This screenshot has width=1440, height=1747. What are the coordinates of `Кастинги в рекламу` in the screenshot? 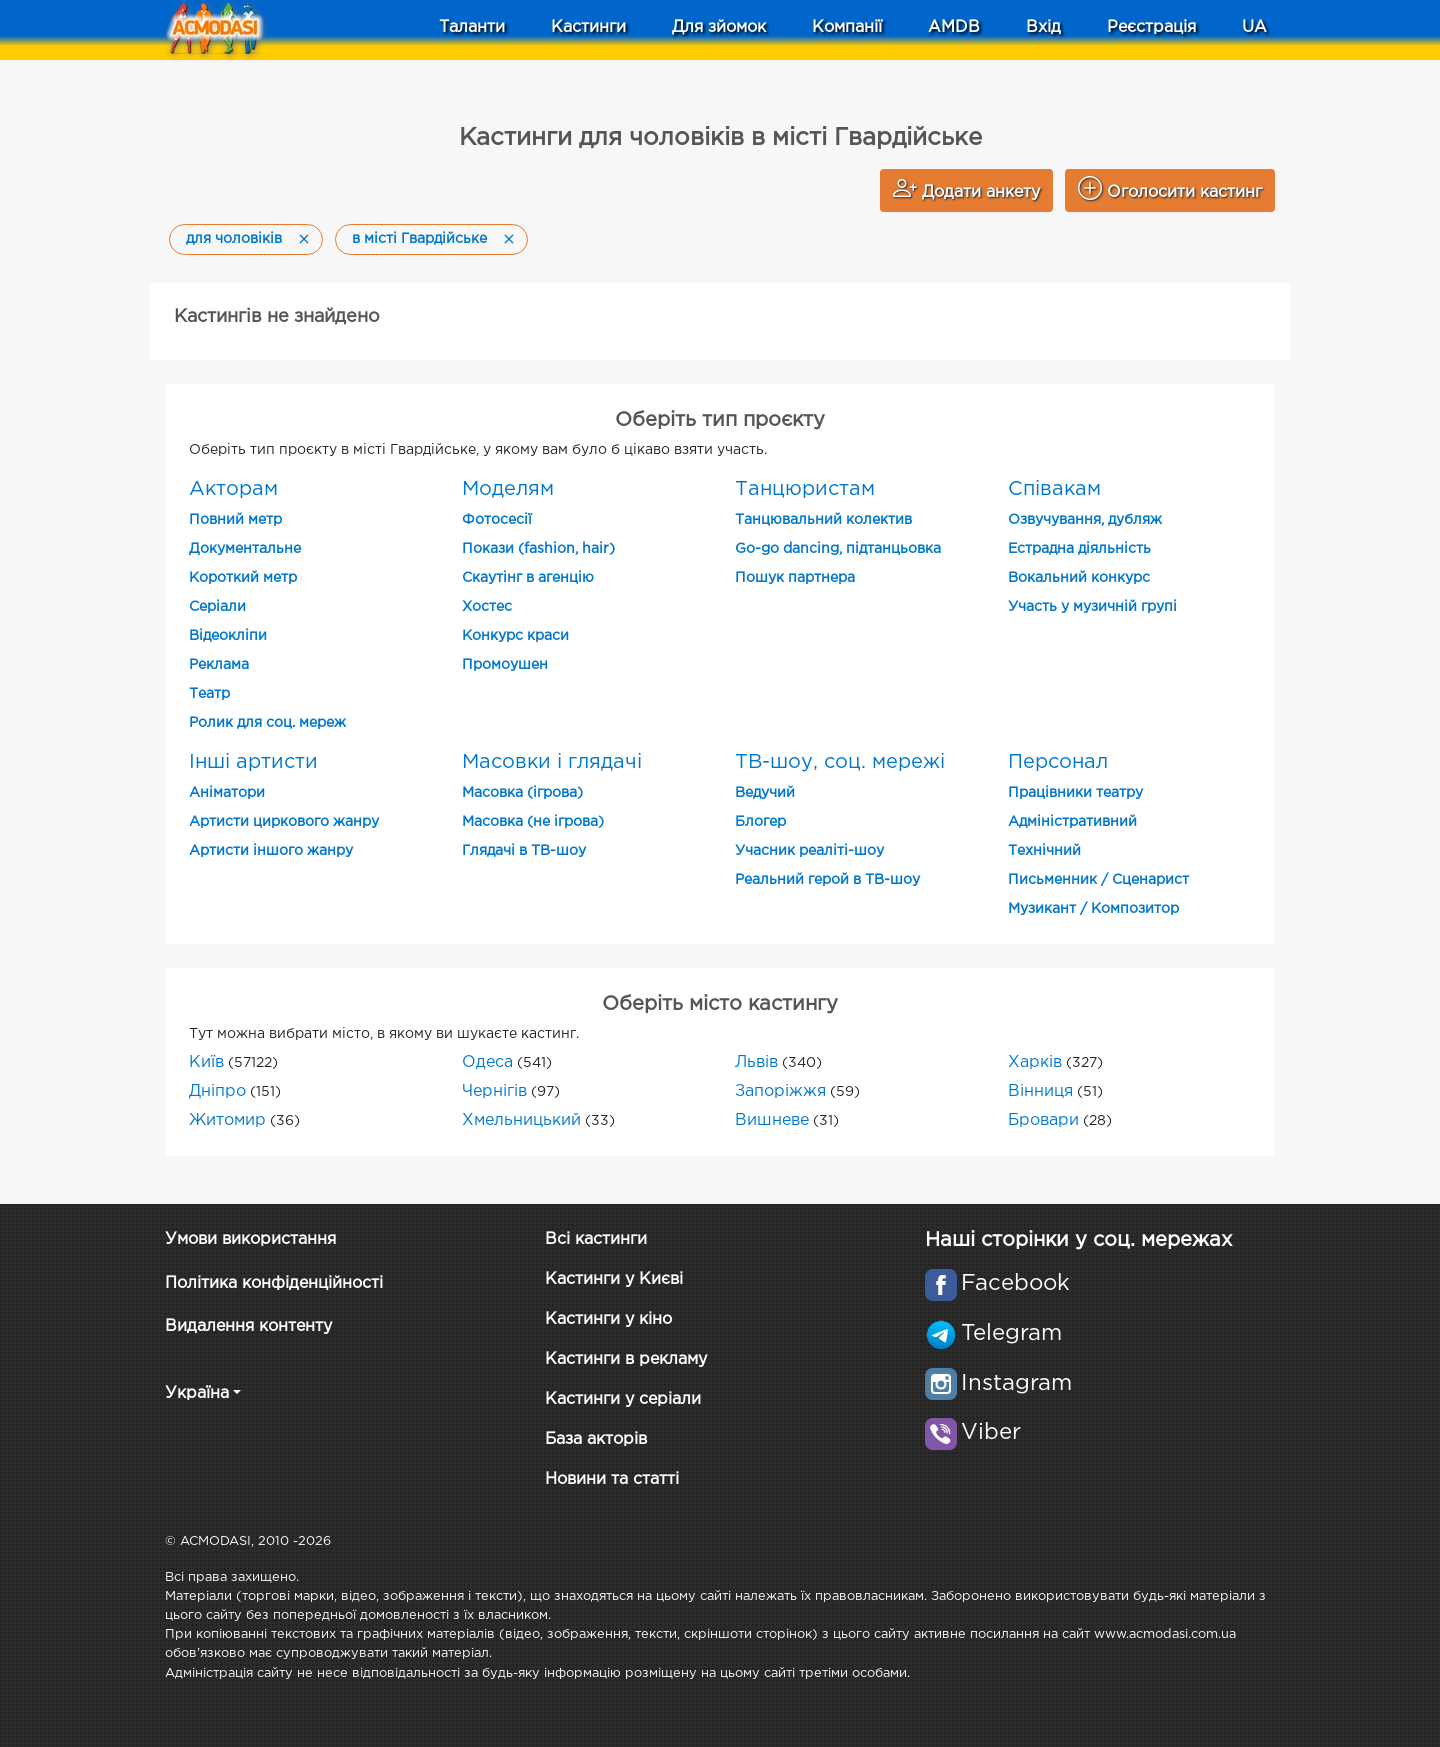 It's located at (626, 1359).